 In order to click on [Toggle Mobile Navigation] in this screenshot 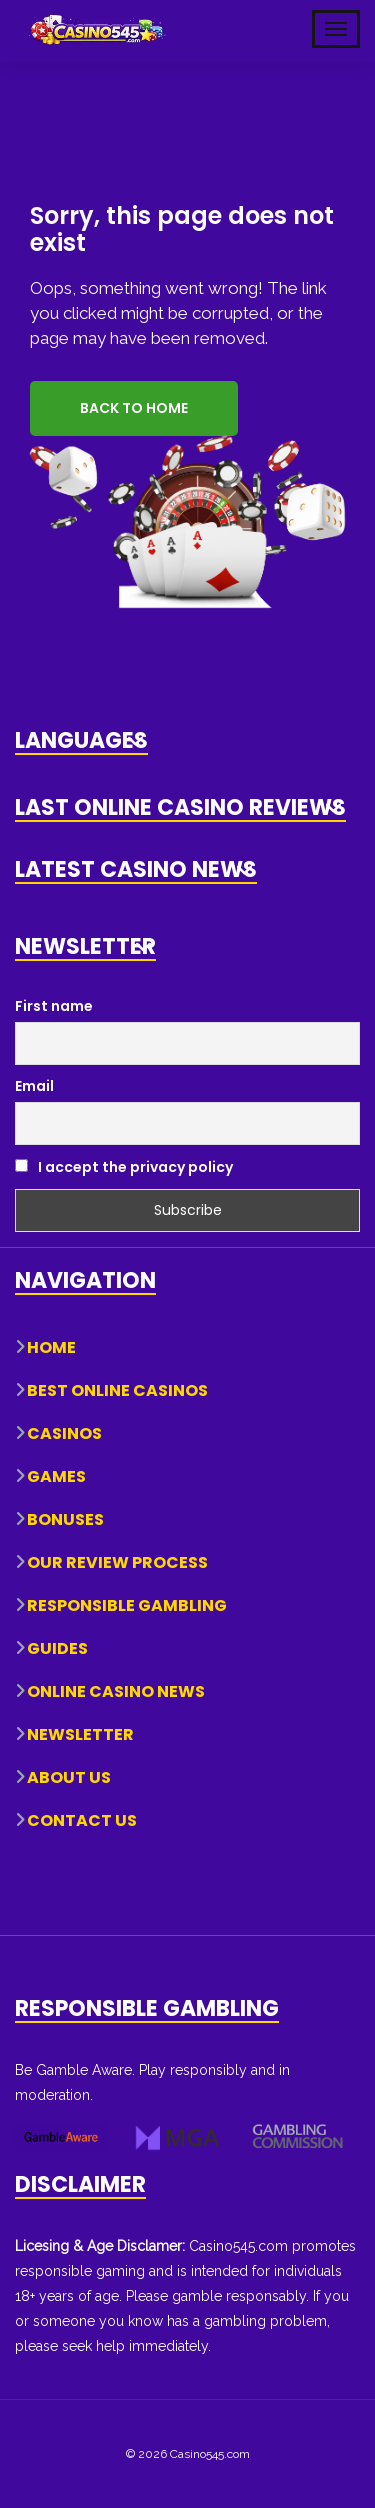, I will do `click(336, 29)`.